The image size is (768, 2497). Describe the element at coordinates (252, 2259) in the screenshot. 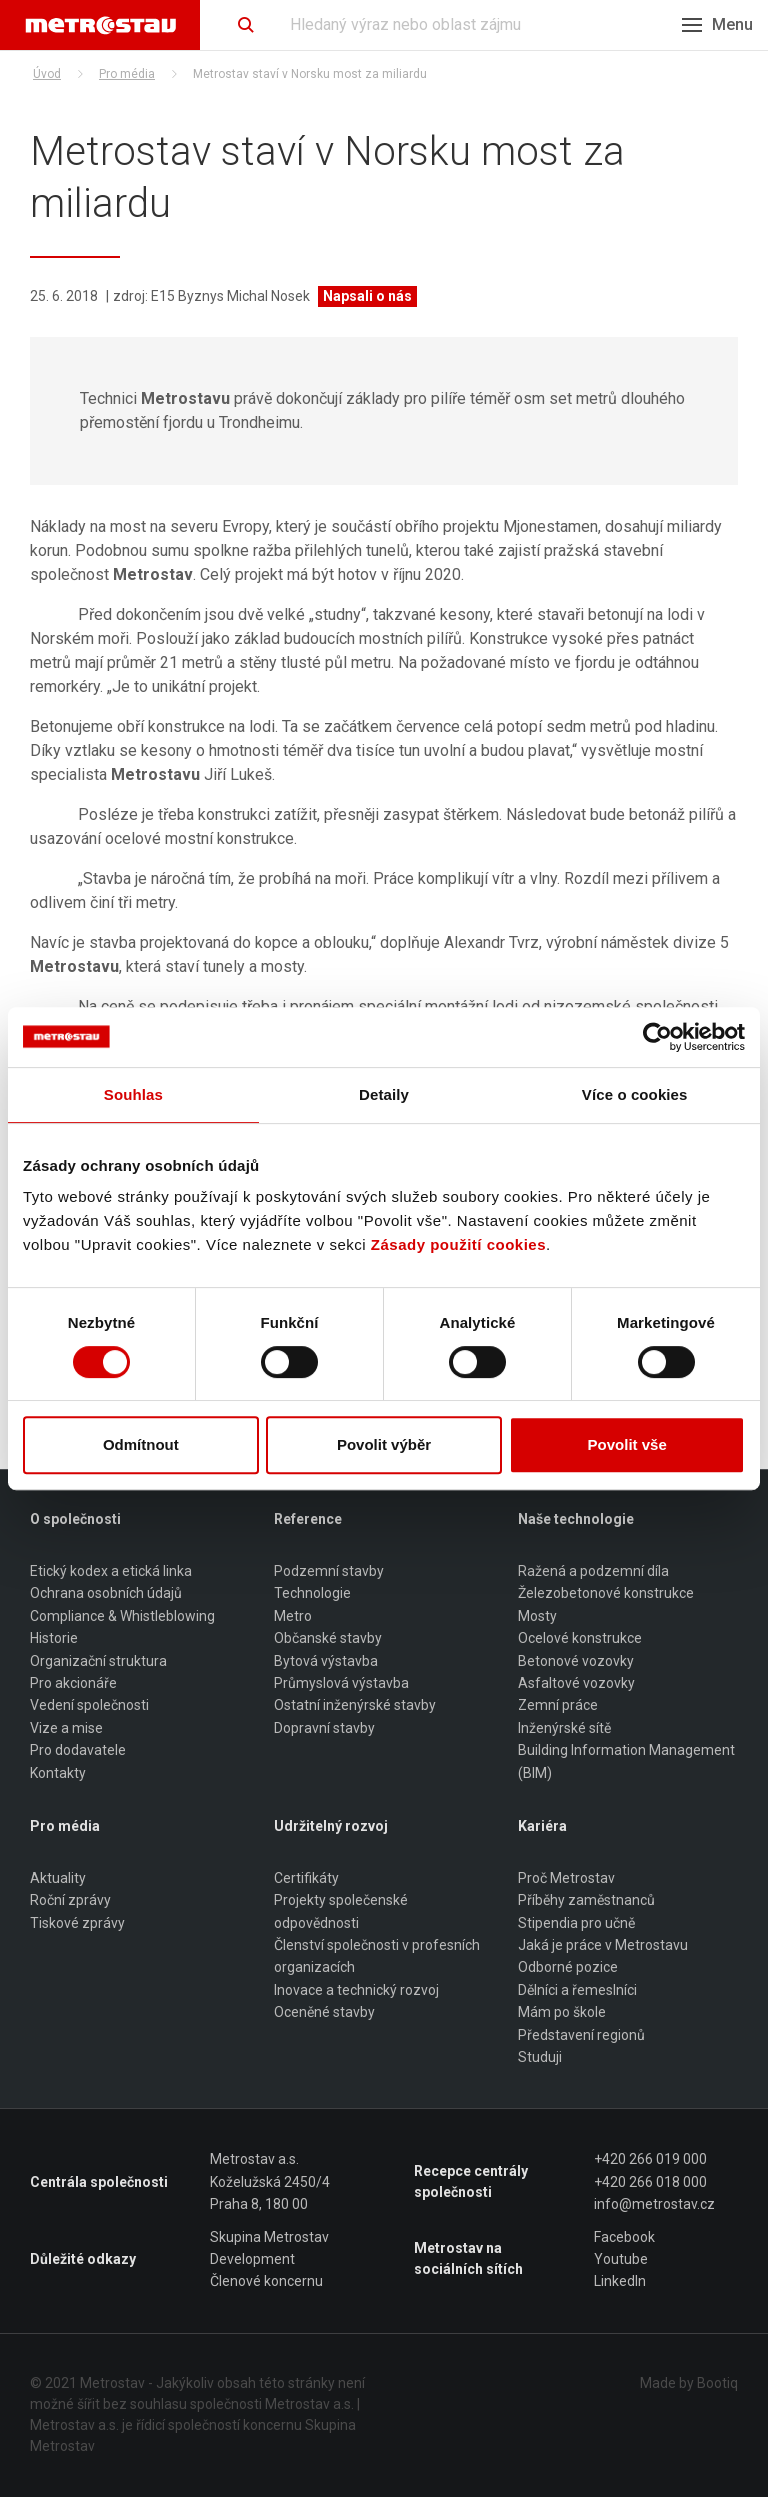

I see `Development` at that location.